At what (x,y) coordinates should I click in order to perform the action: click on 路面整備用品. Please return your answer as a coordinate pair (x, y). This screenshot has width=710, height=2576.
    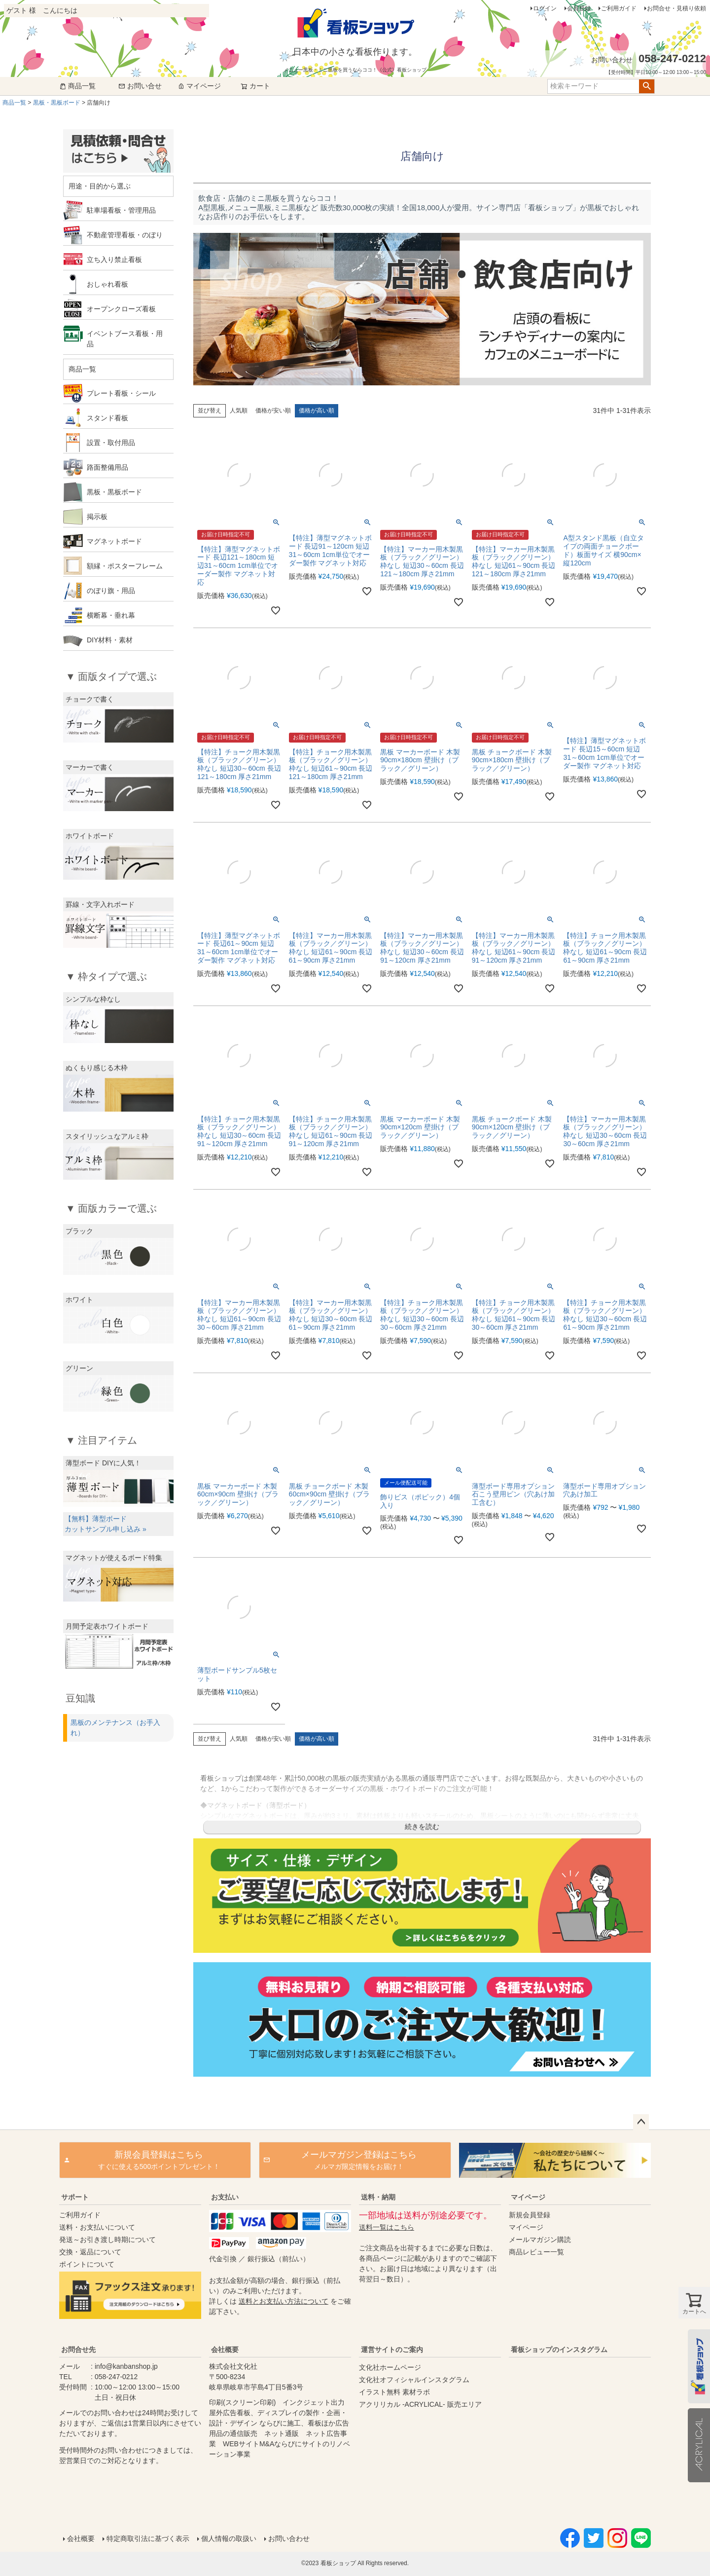
    Looking at the image, I should click on (107, 467).